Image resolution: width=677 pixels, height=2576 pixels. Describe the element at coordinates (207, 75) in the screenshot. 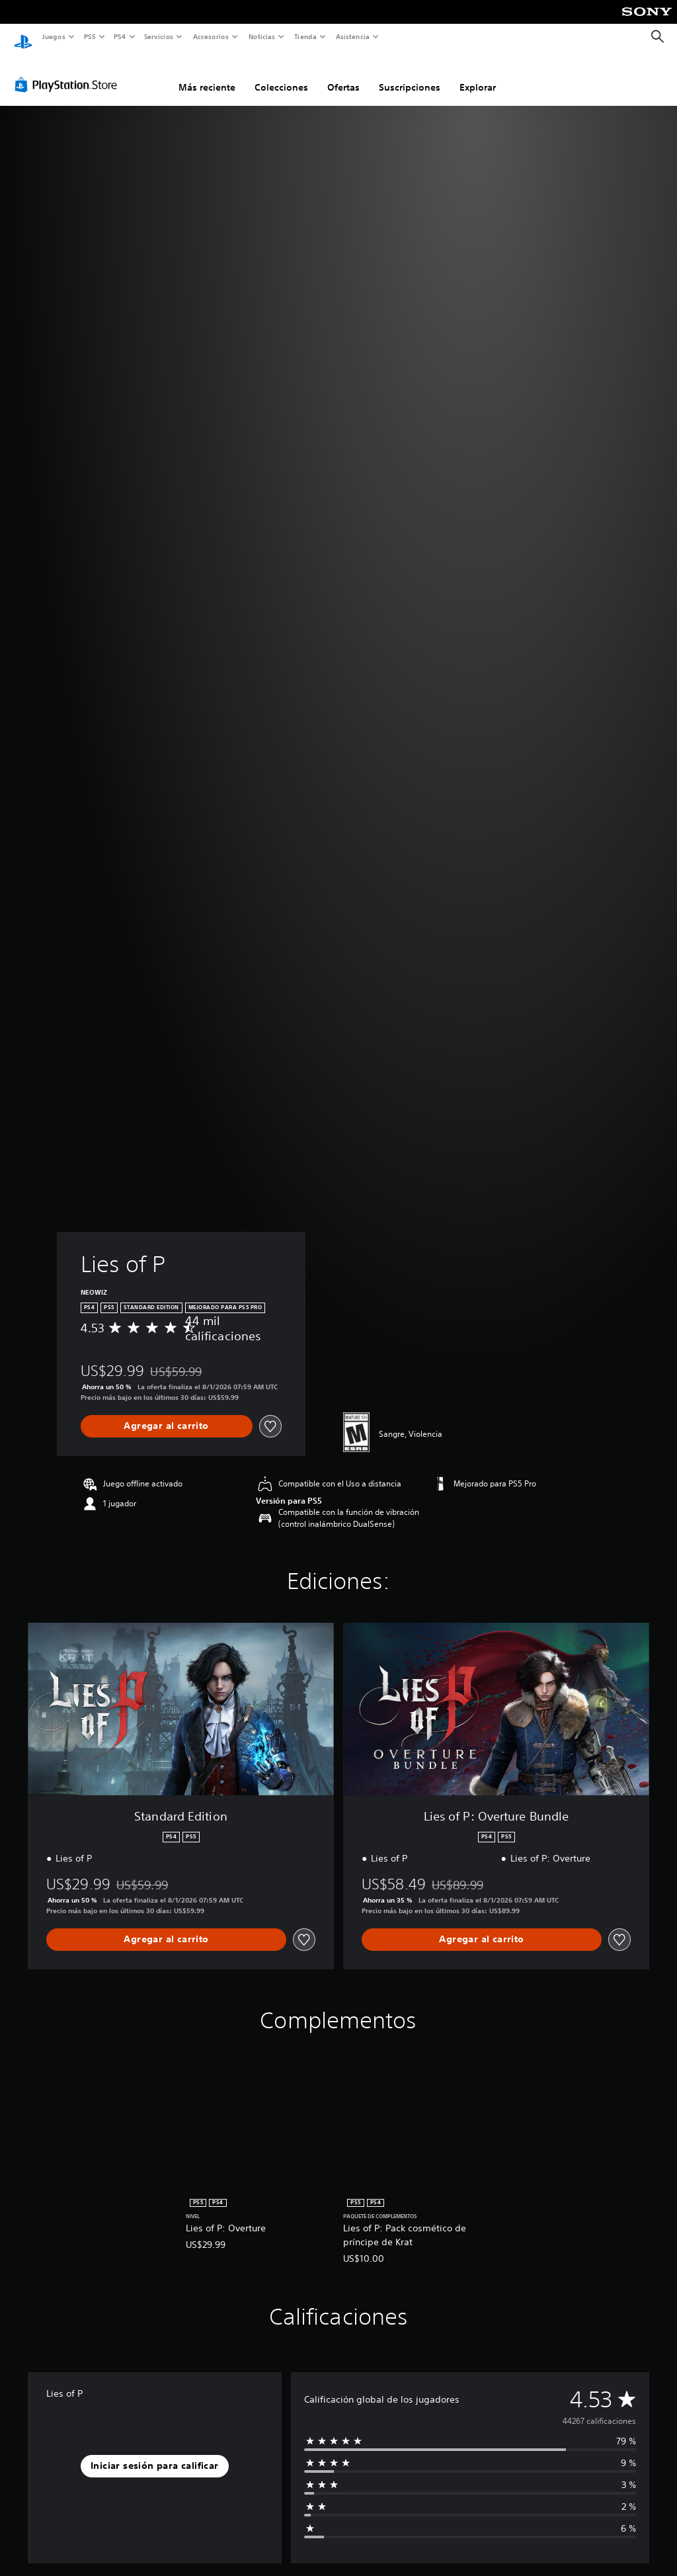

I see `Más reciente` at that location.